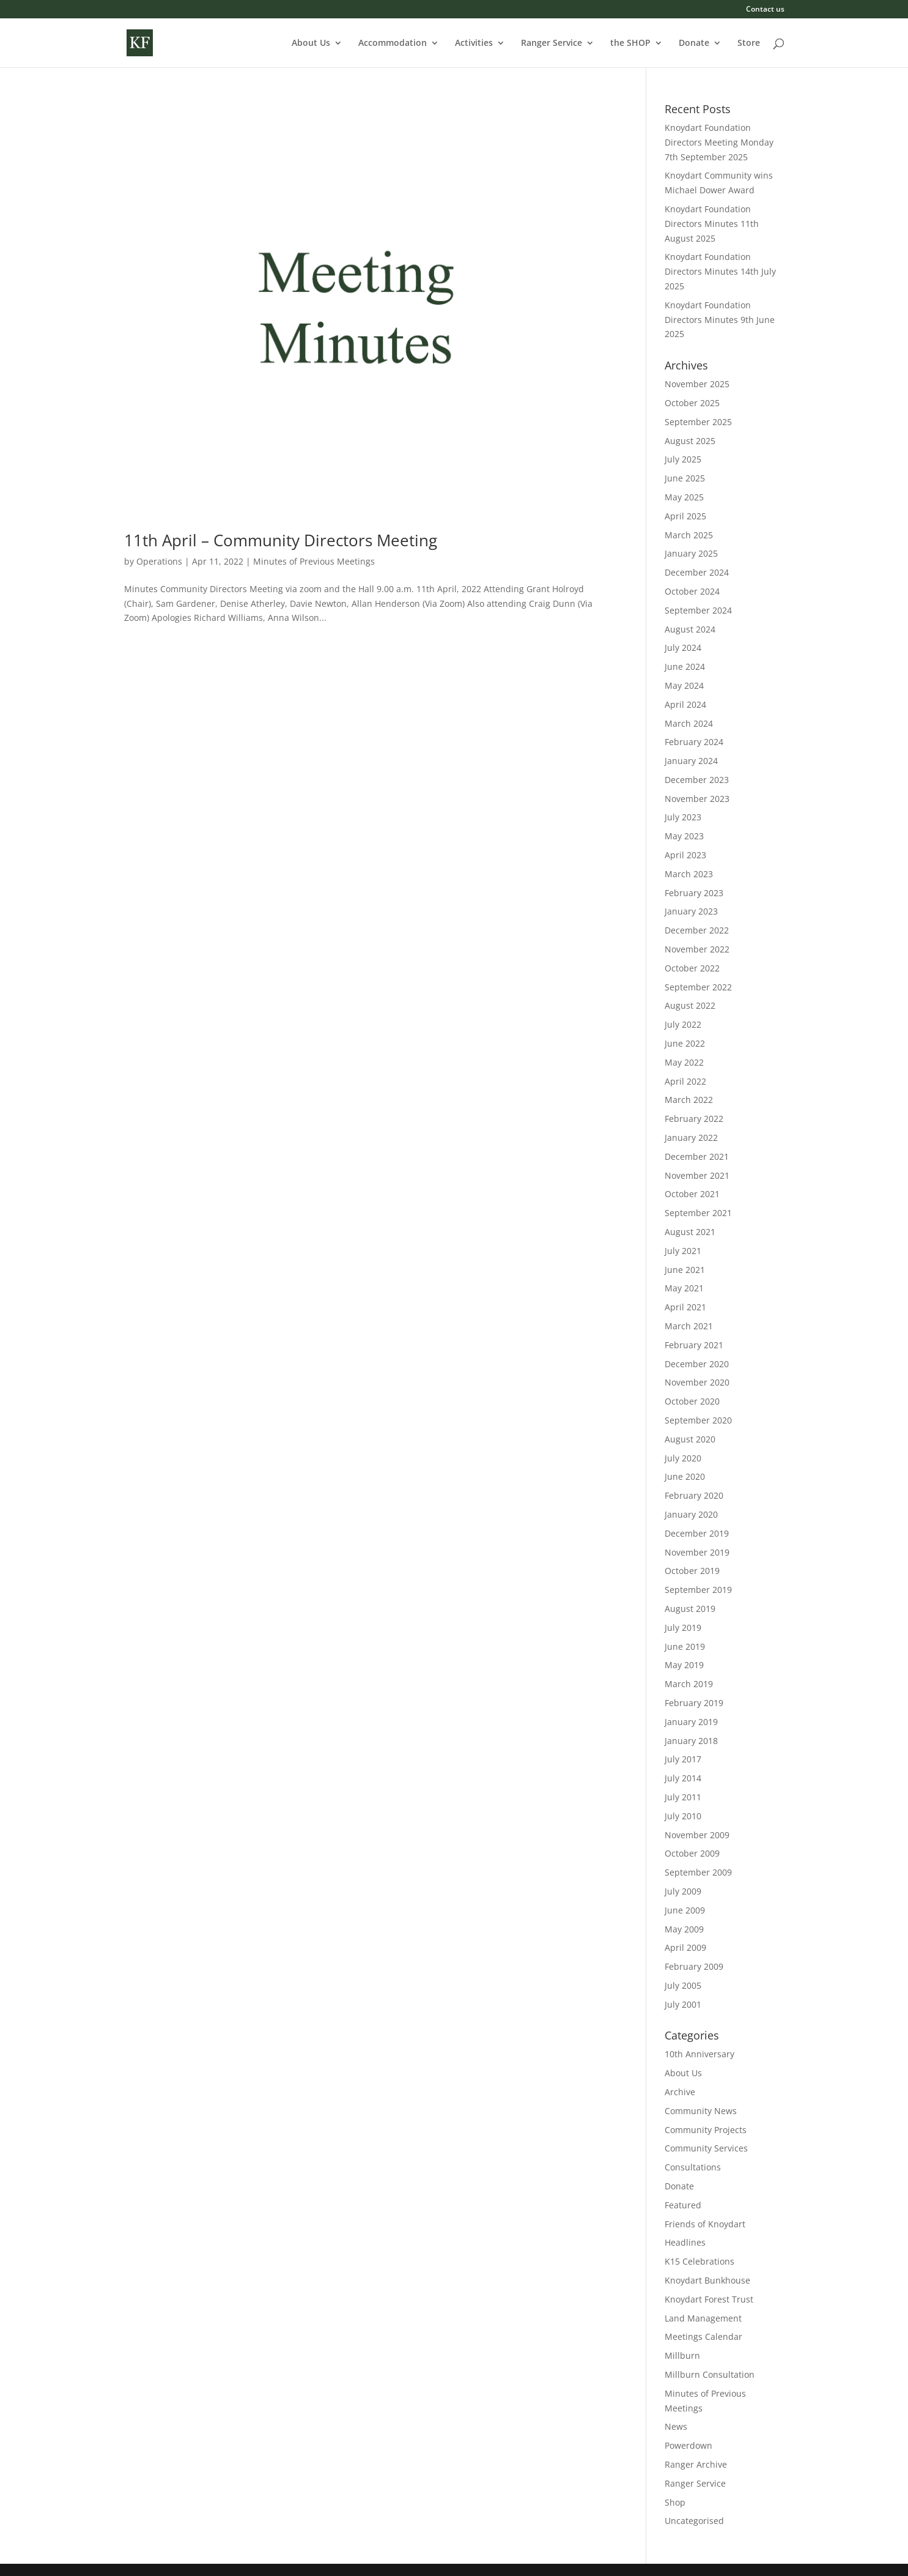  What do you see at coordinates (683, 647) in the screenshot?
I see `July 2024` at bounding box center [683, 647].